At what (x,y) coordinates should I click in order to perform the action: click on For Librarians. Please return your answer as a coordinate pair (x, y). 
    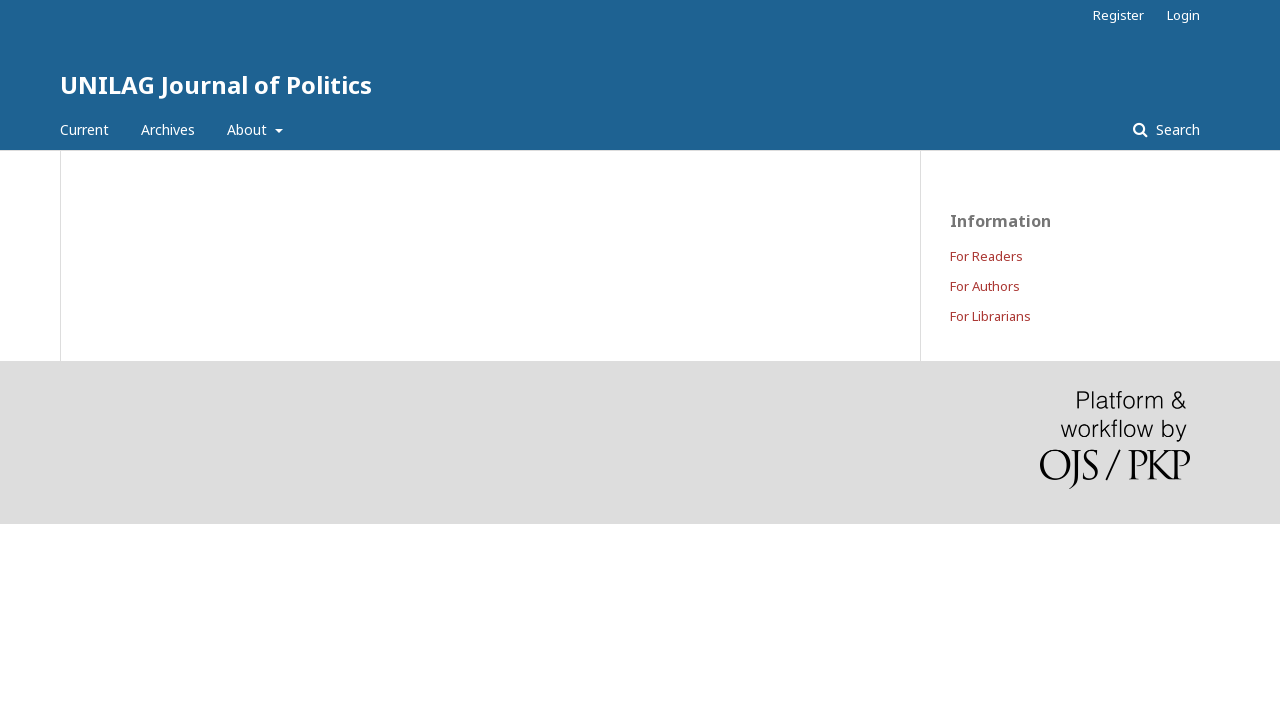
    Looking at the image, I should click on (990, 316).